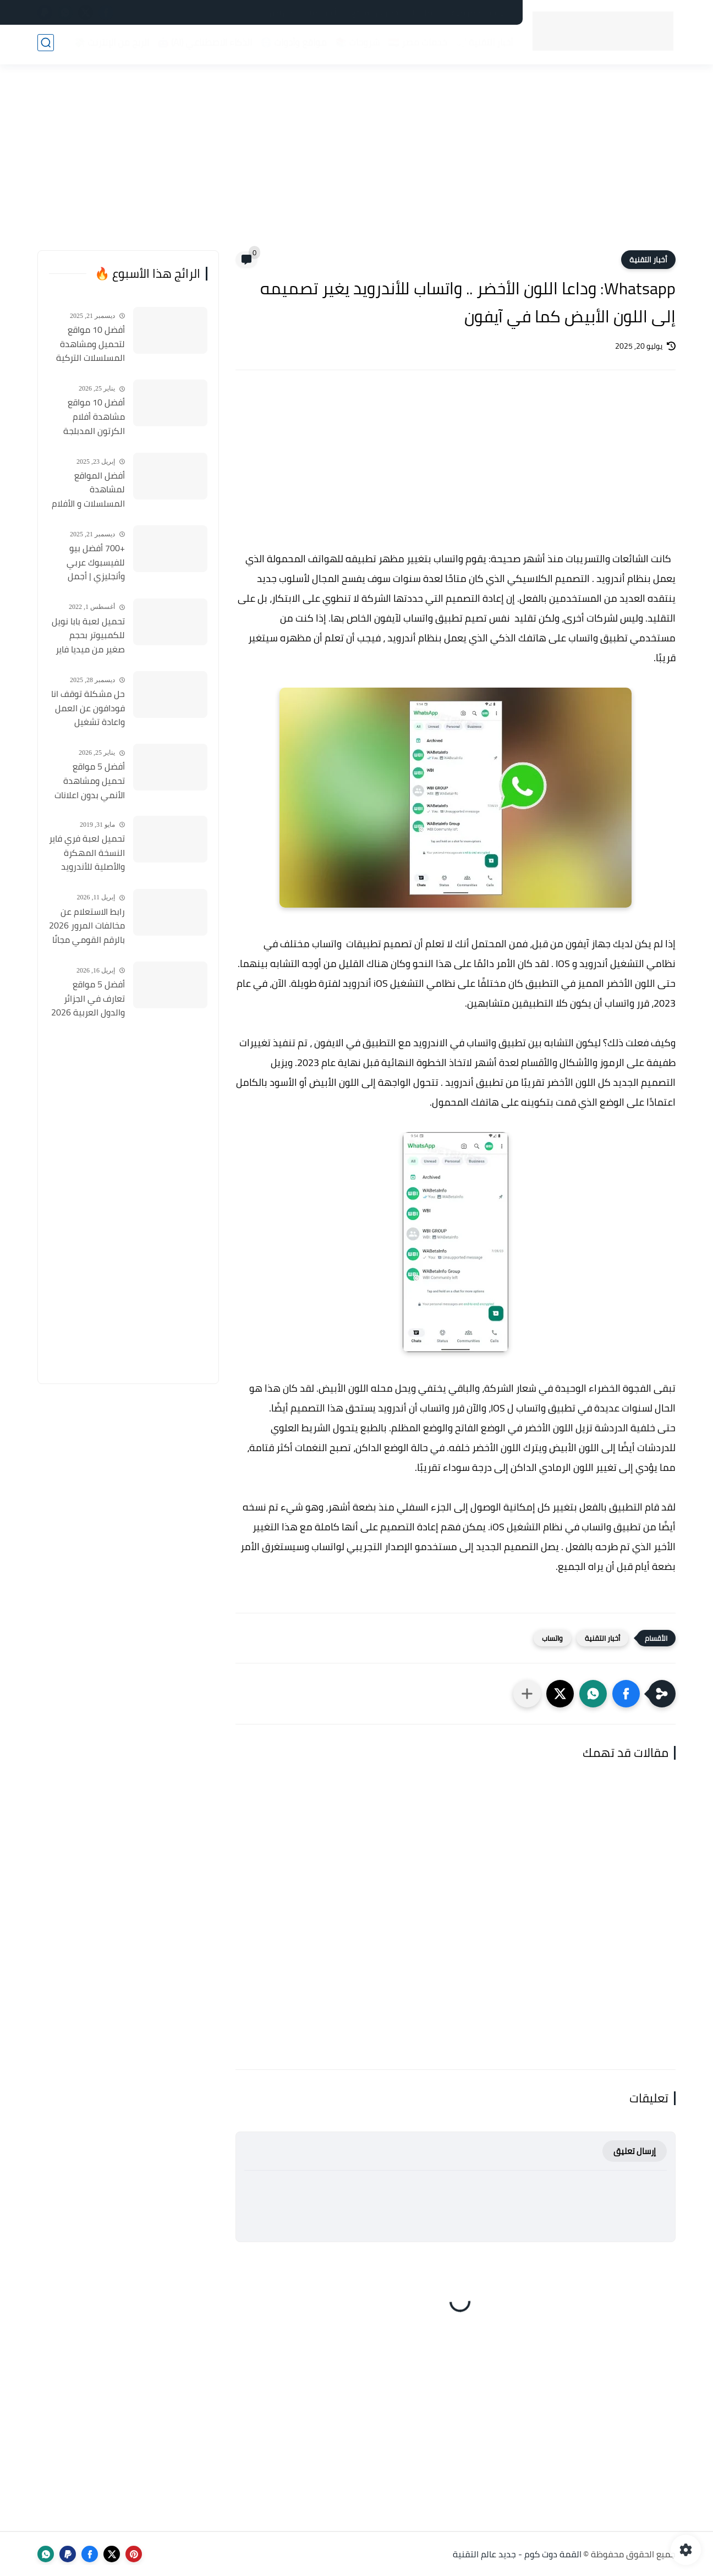 This screenshot has width=713, height=2576. Describe the element at coordinates (45, 44) in the screenshot. I see `[بحث]` at that location.